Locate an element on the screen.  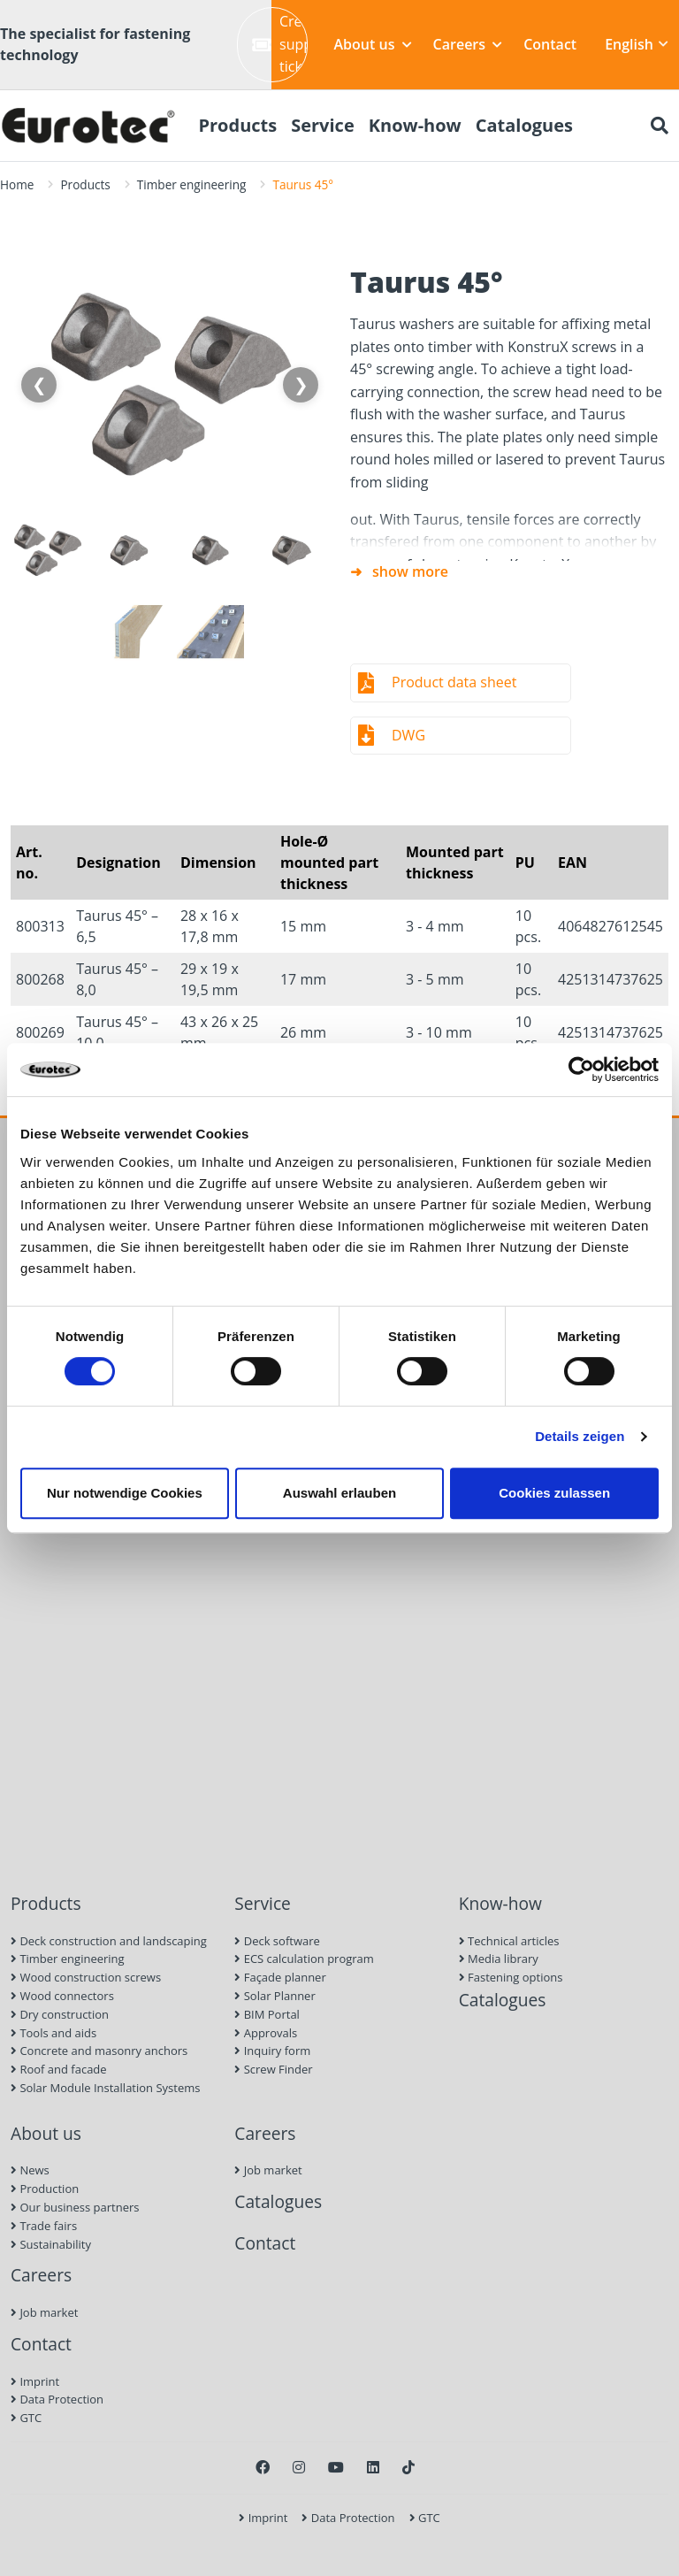
Screw Finder is located at coordinates (273, 2069).